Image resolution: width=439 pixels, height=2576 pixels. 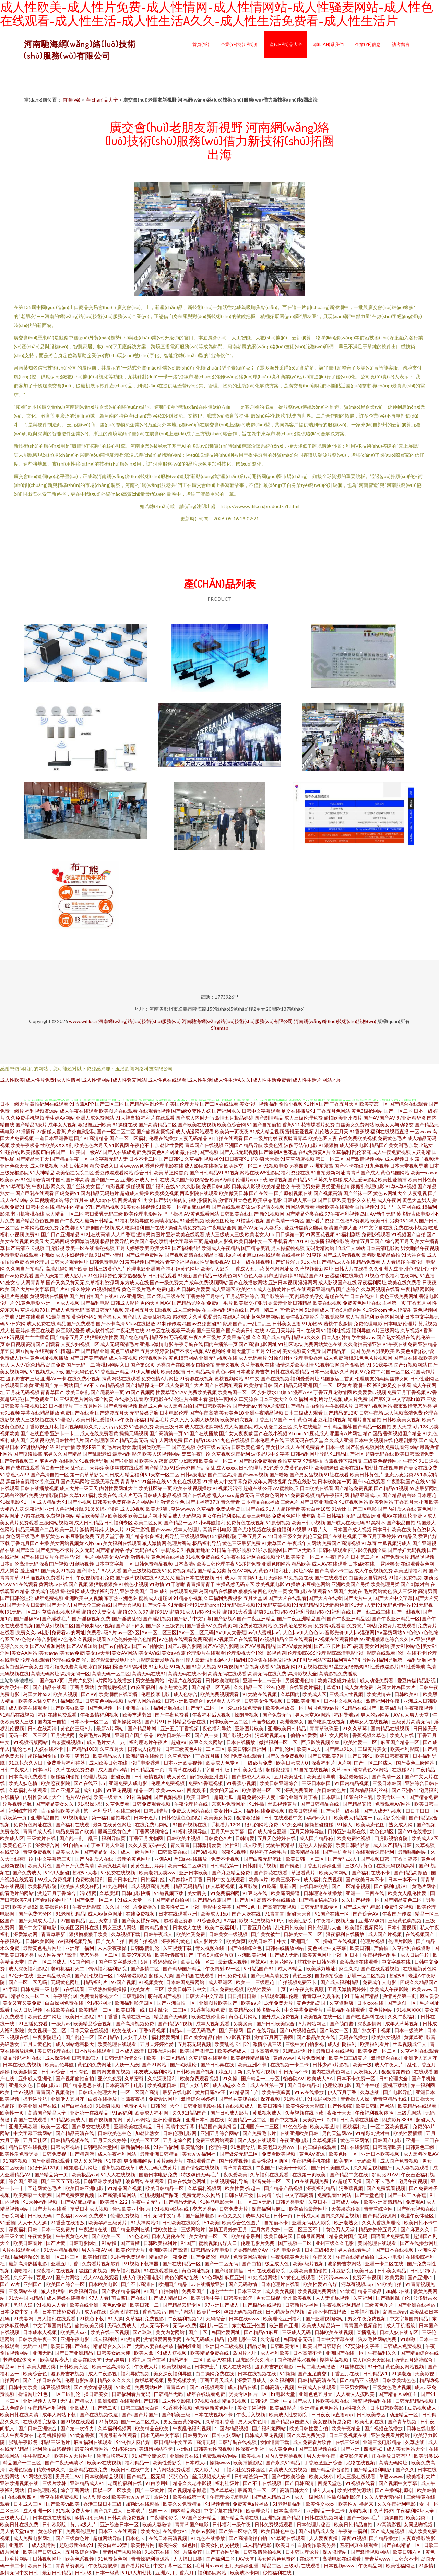 I want to click on 国产成人综合亚洲, so click(x=267, y=1831).